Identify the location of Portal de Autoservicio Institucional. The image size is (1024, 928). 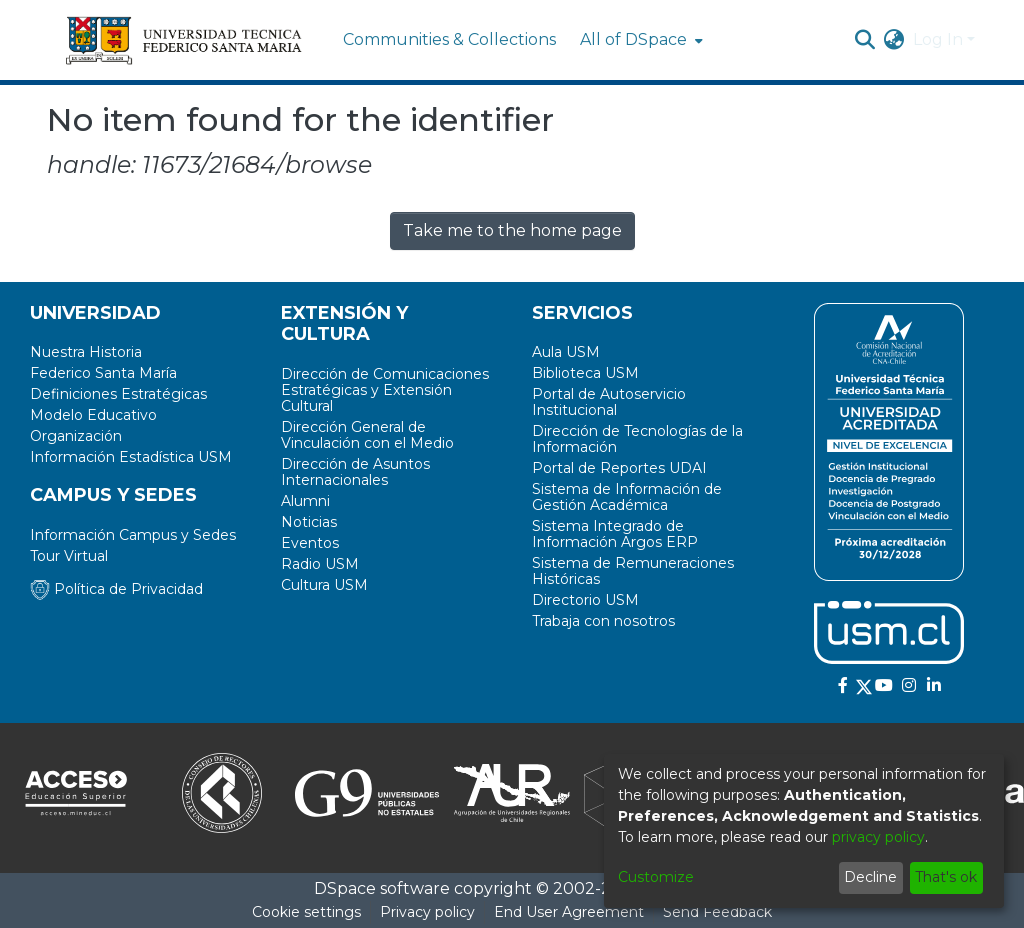
(609, 402).